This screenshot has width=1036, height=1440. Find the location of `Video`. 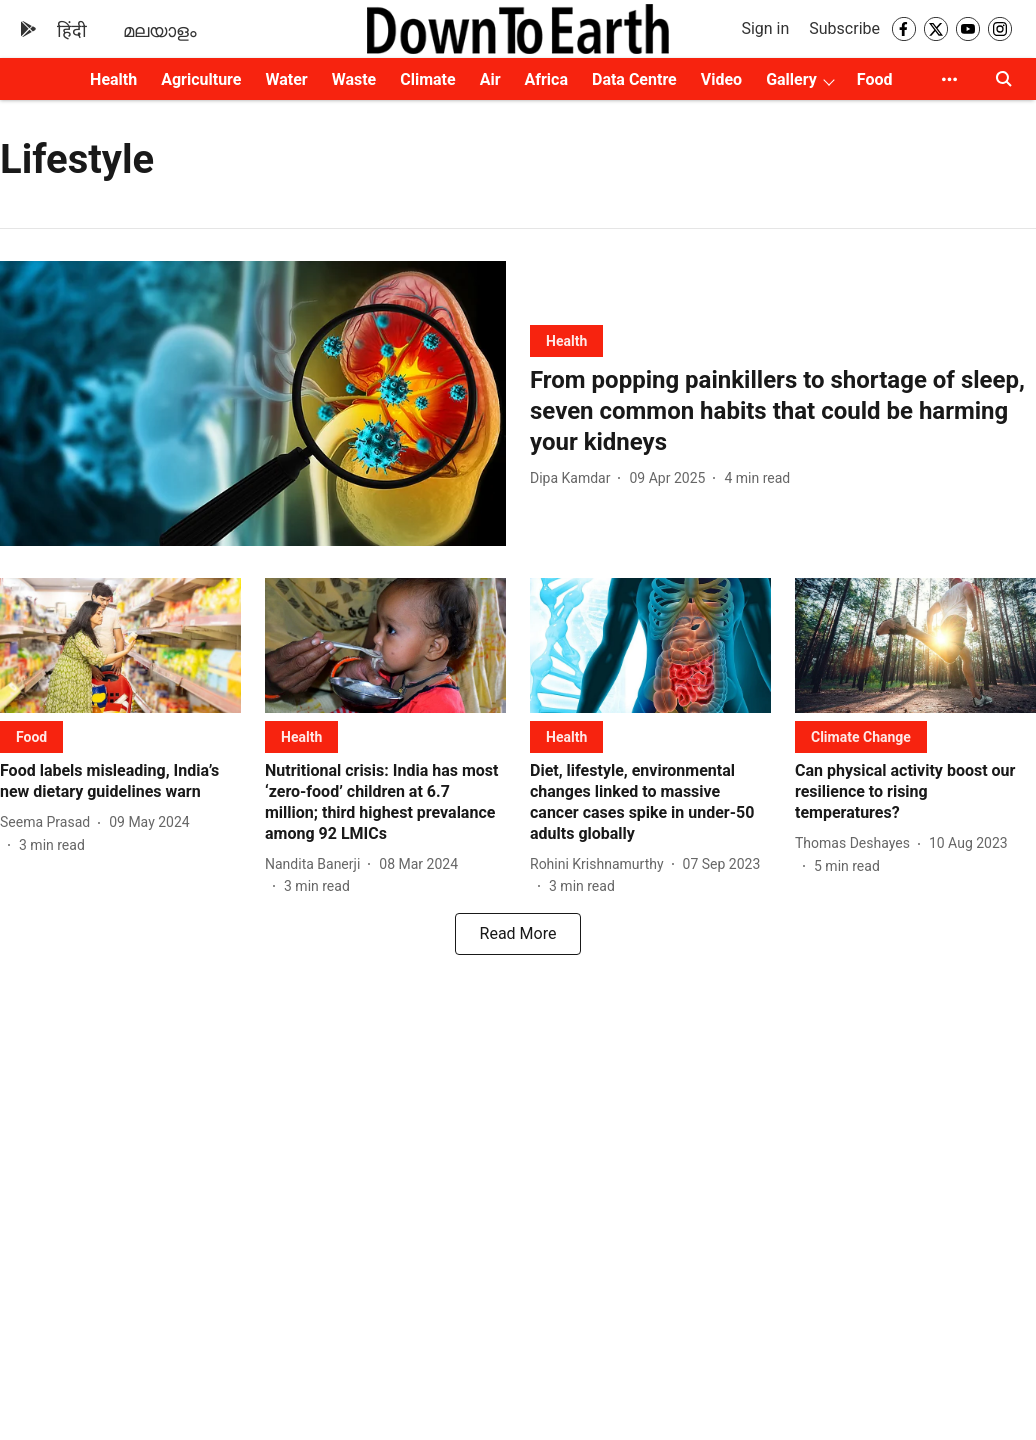

Video is located at coordinates (721, 79).